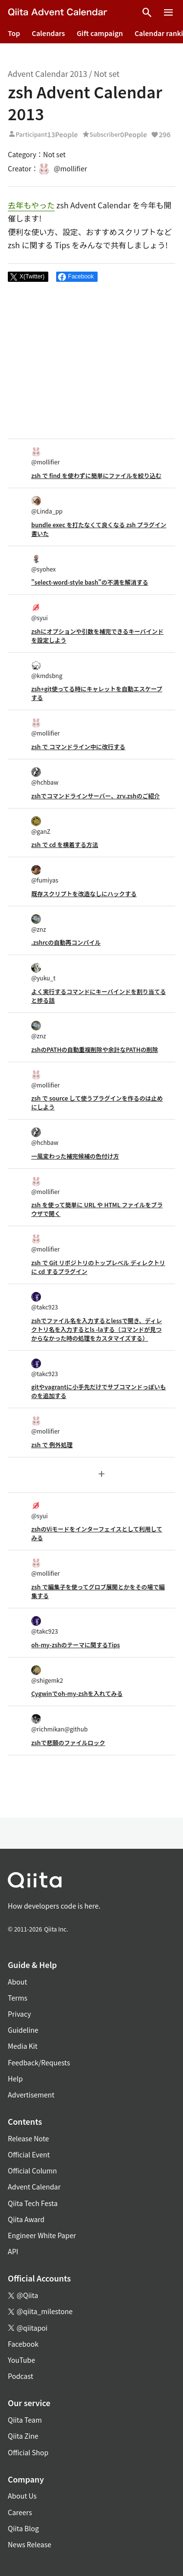 Image resolution: width=183 pixels, height=2576 pixels. What do you see at coordinates (28, 2452) in the screenshot?
I see `Official Shop` at bounding box center [28, 2452].